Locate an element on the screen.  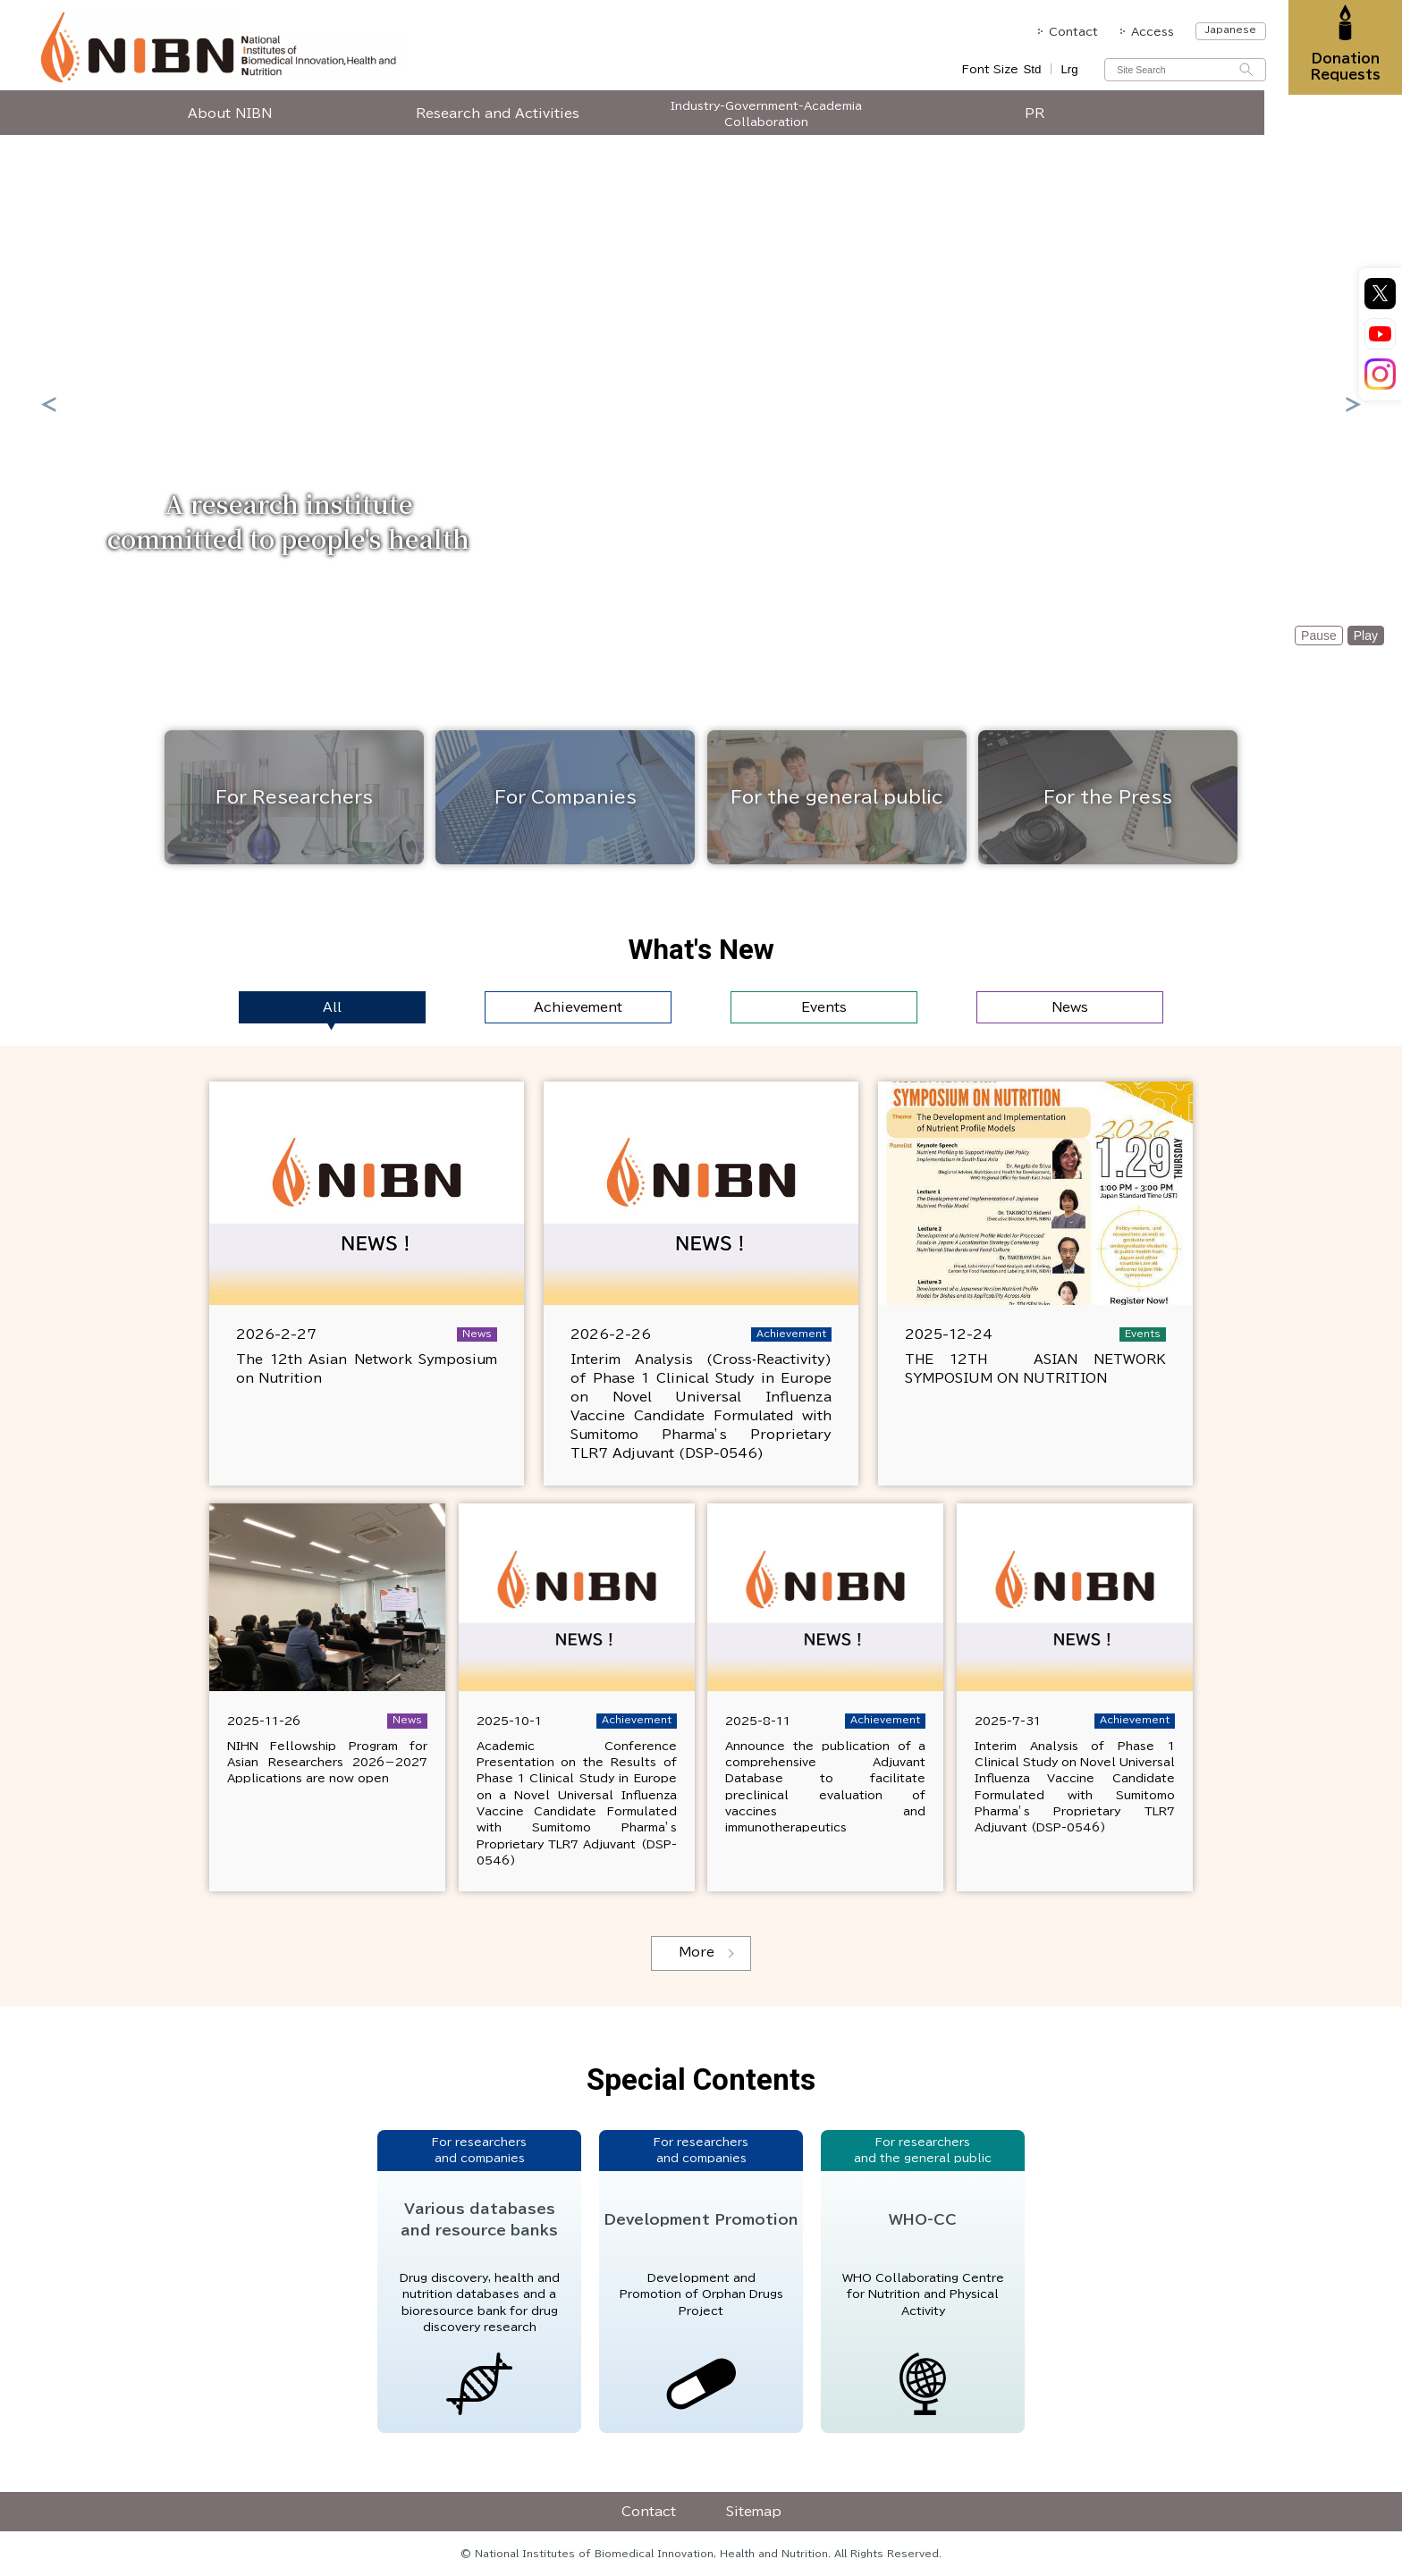
Industry-Government-Academia Collaboration is located at coordinates (835, 122).